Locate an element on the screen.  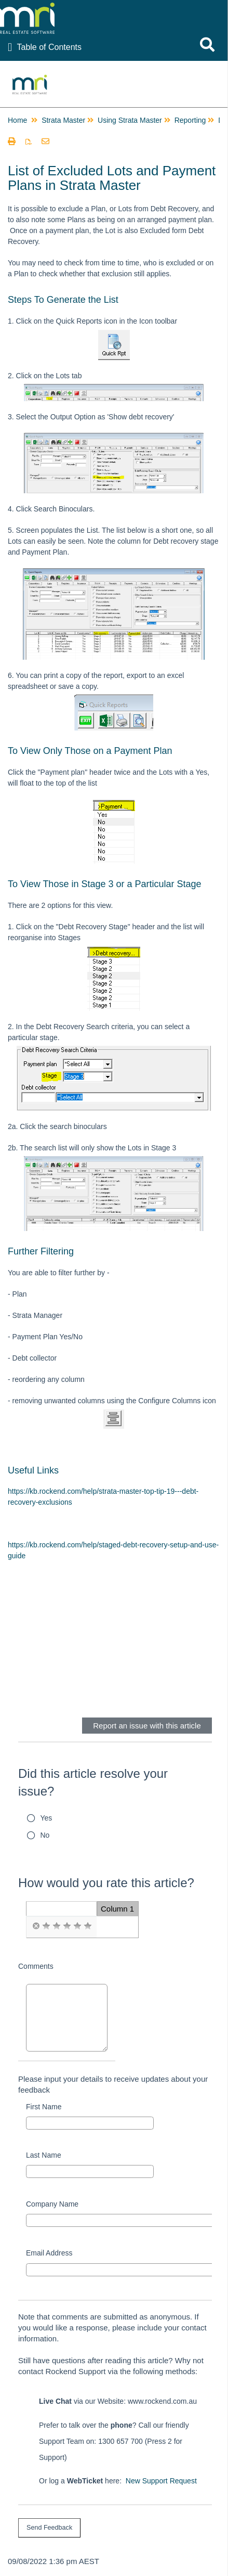
No is located at coordinates (45, 1835).